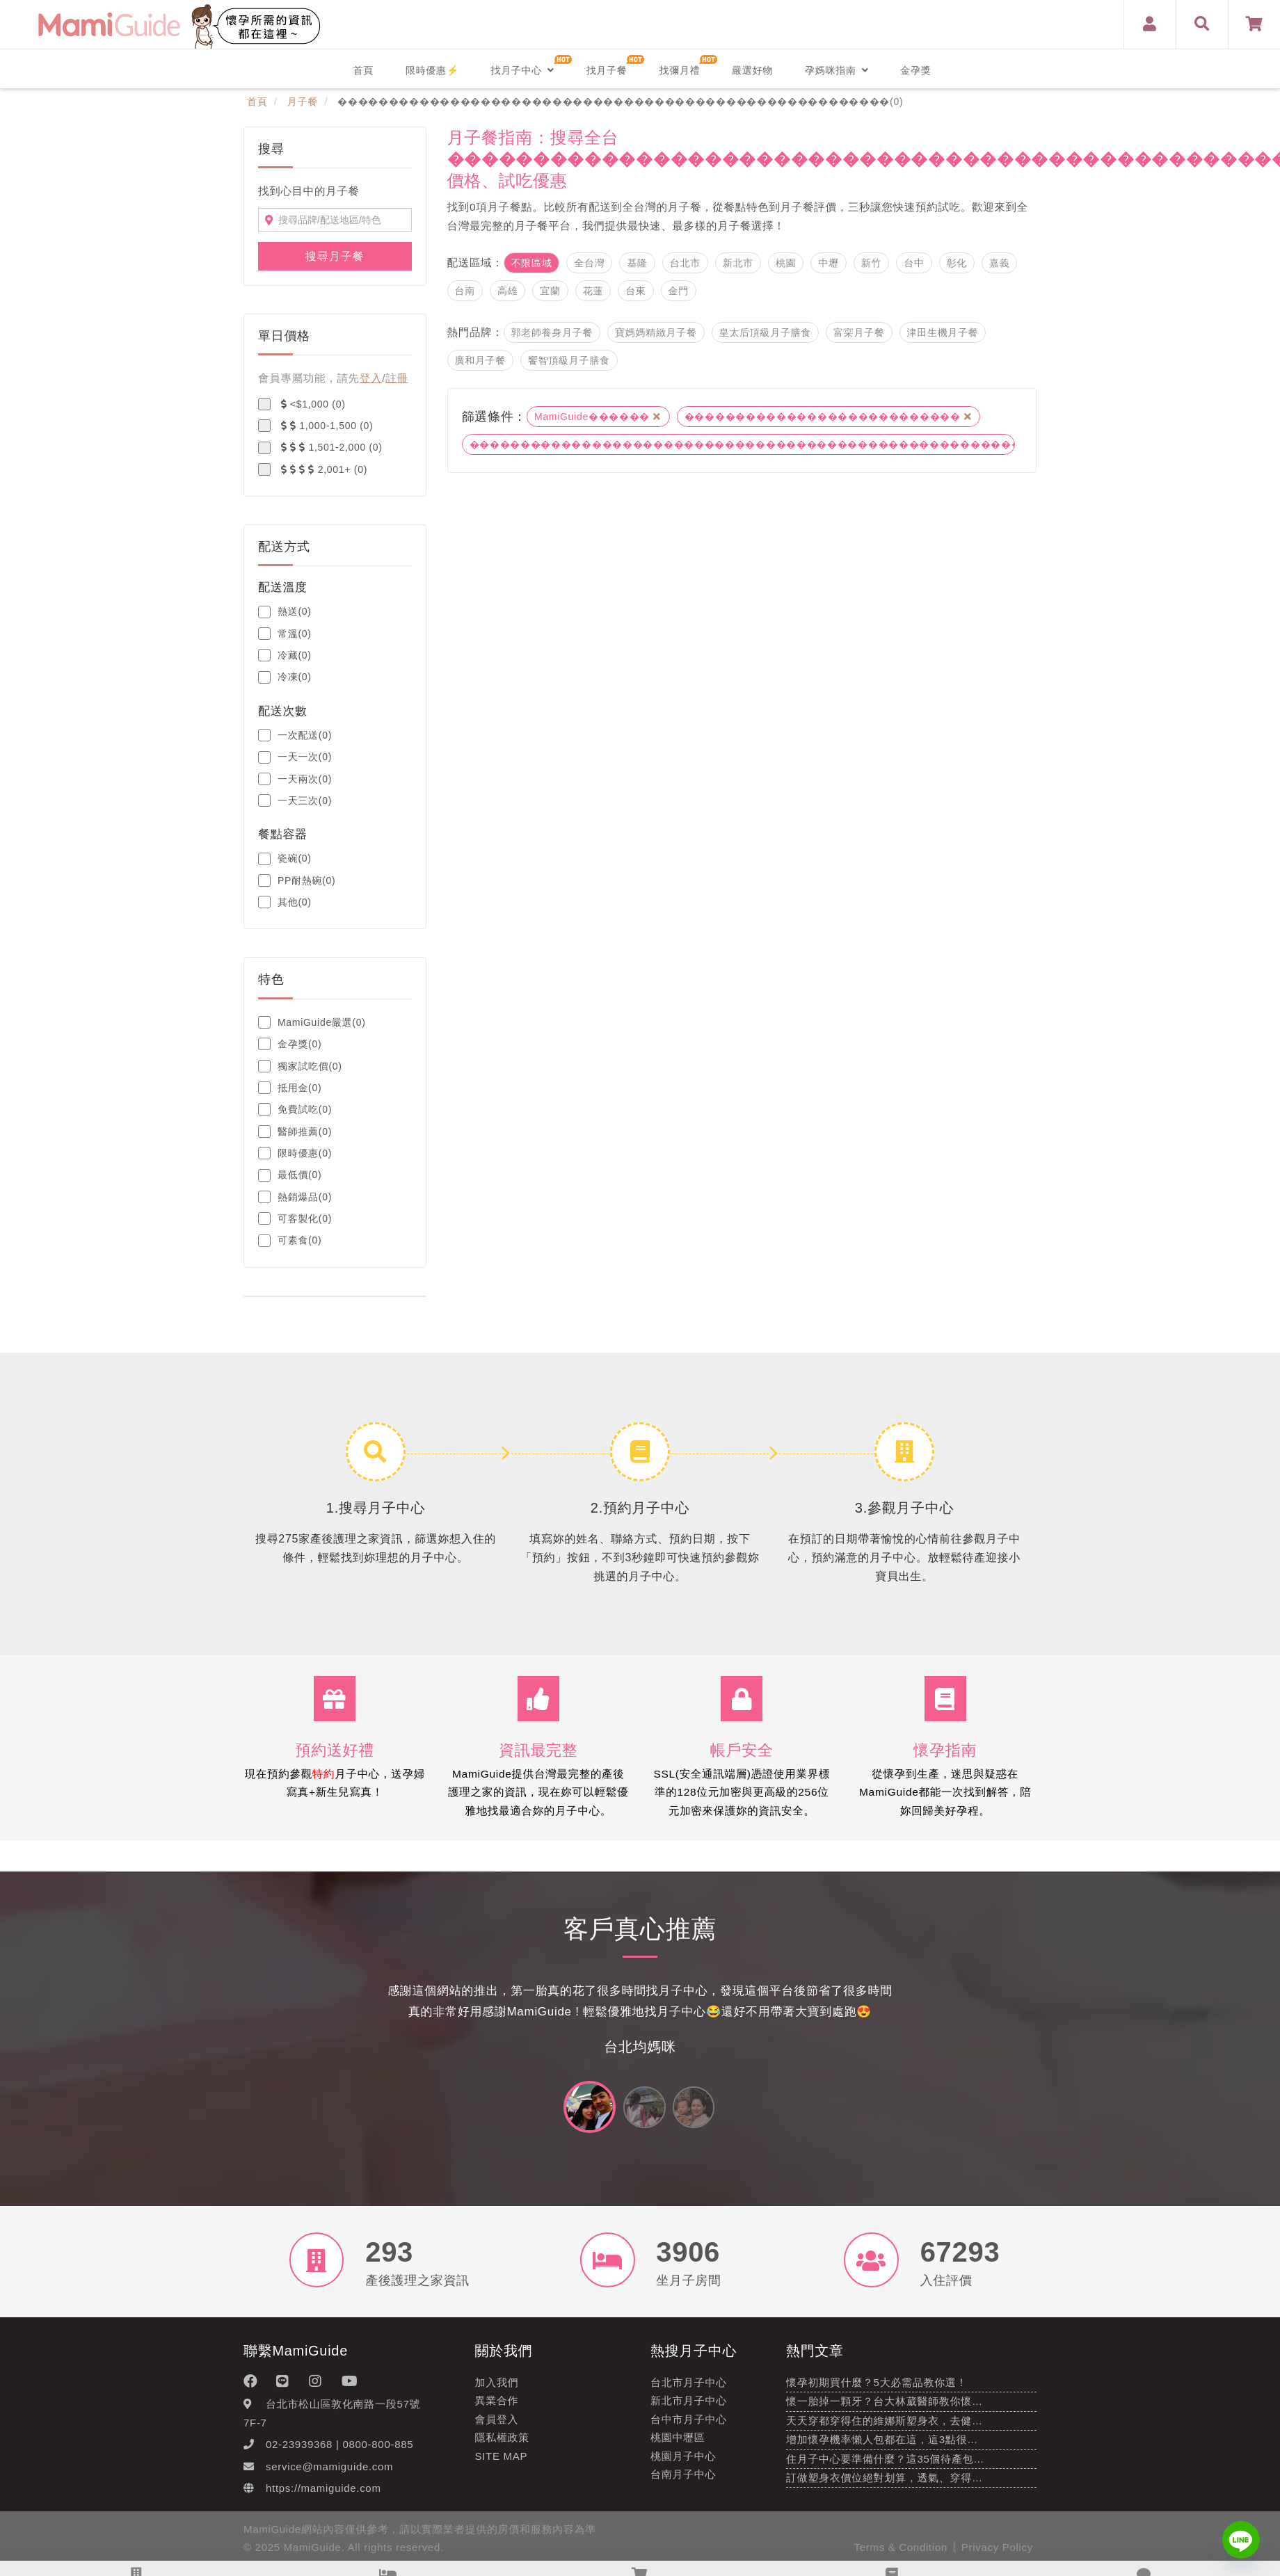 The width and height of the screenshot is (1280, 2576). What do you see at coordinates (295, 735) in the screenshot?
I see `一次配送(0)` at bounding box center [295, 735].